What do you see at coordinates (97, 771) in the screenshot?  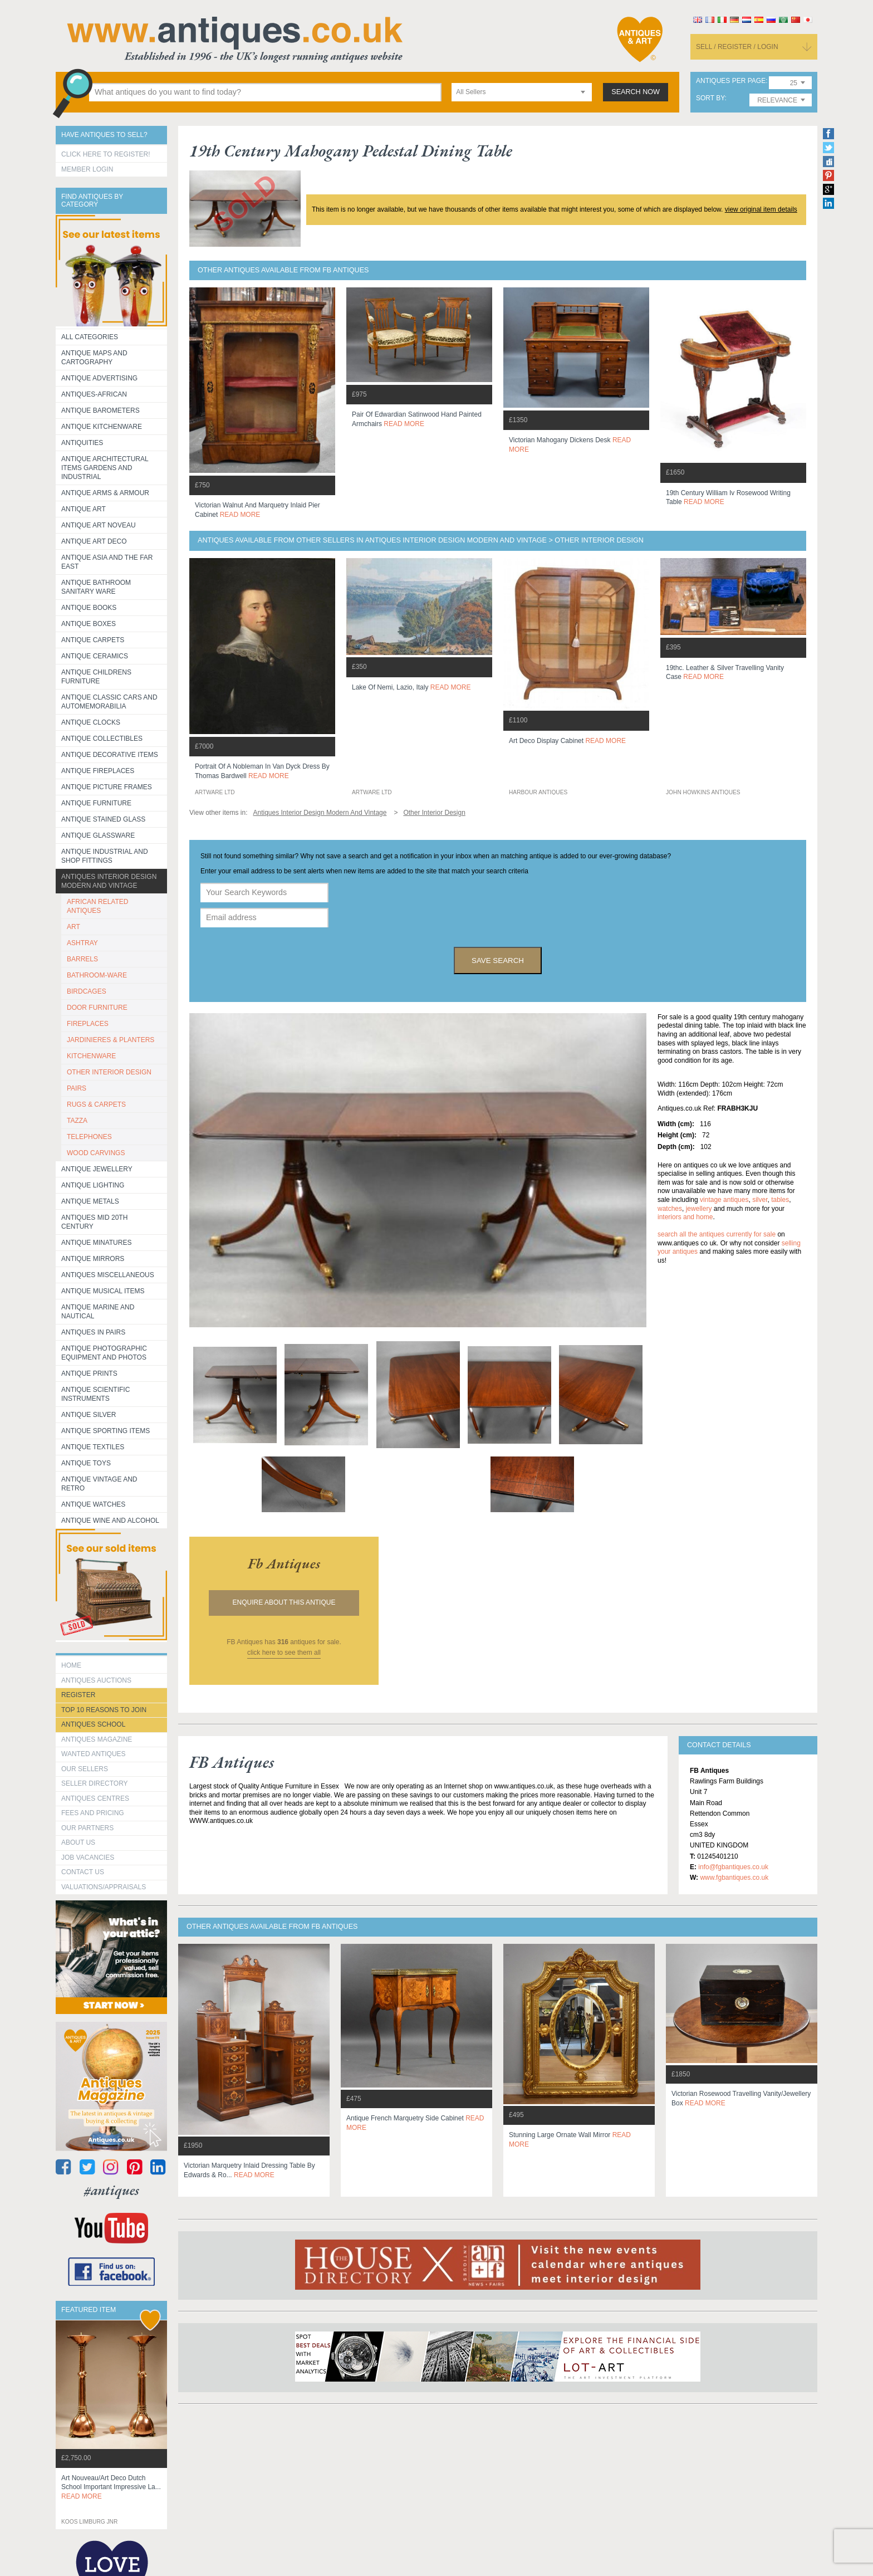 I see `Antique Fireplaces` at bounding box center [97, 771].